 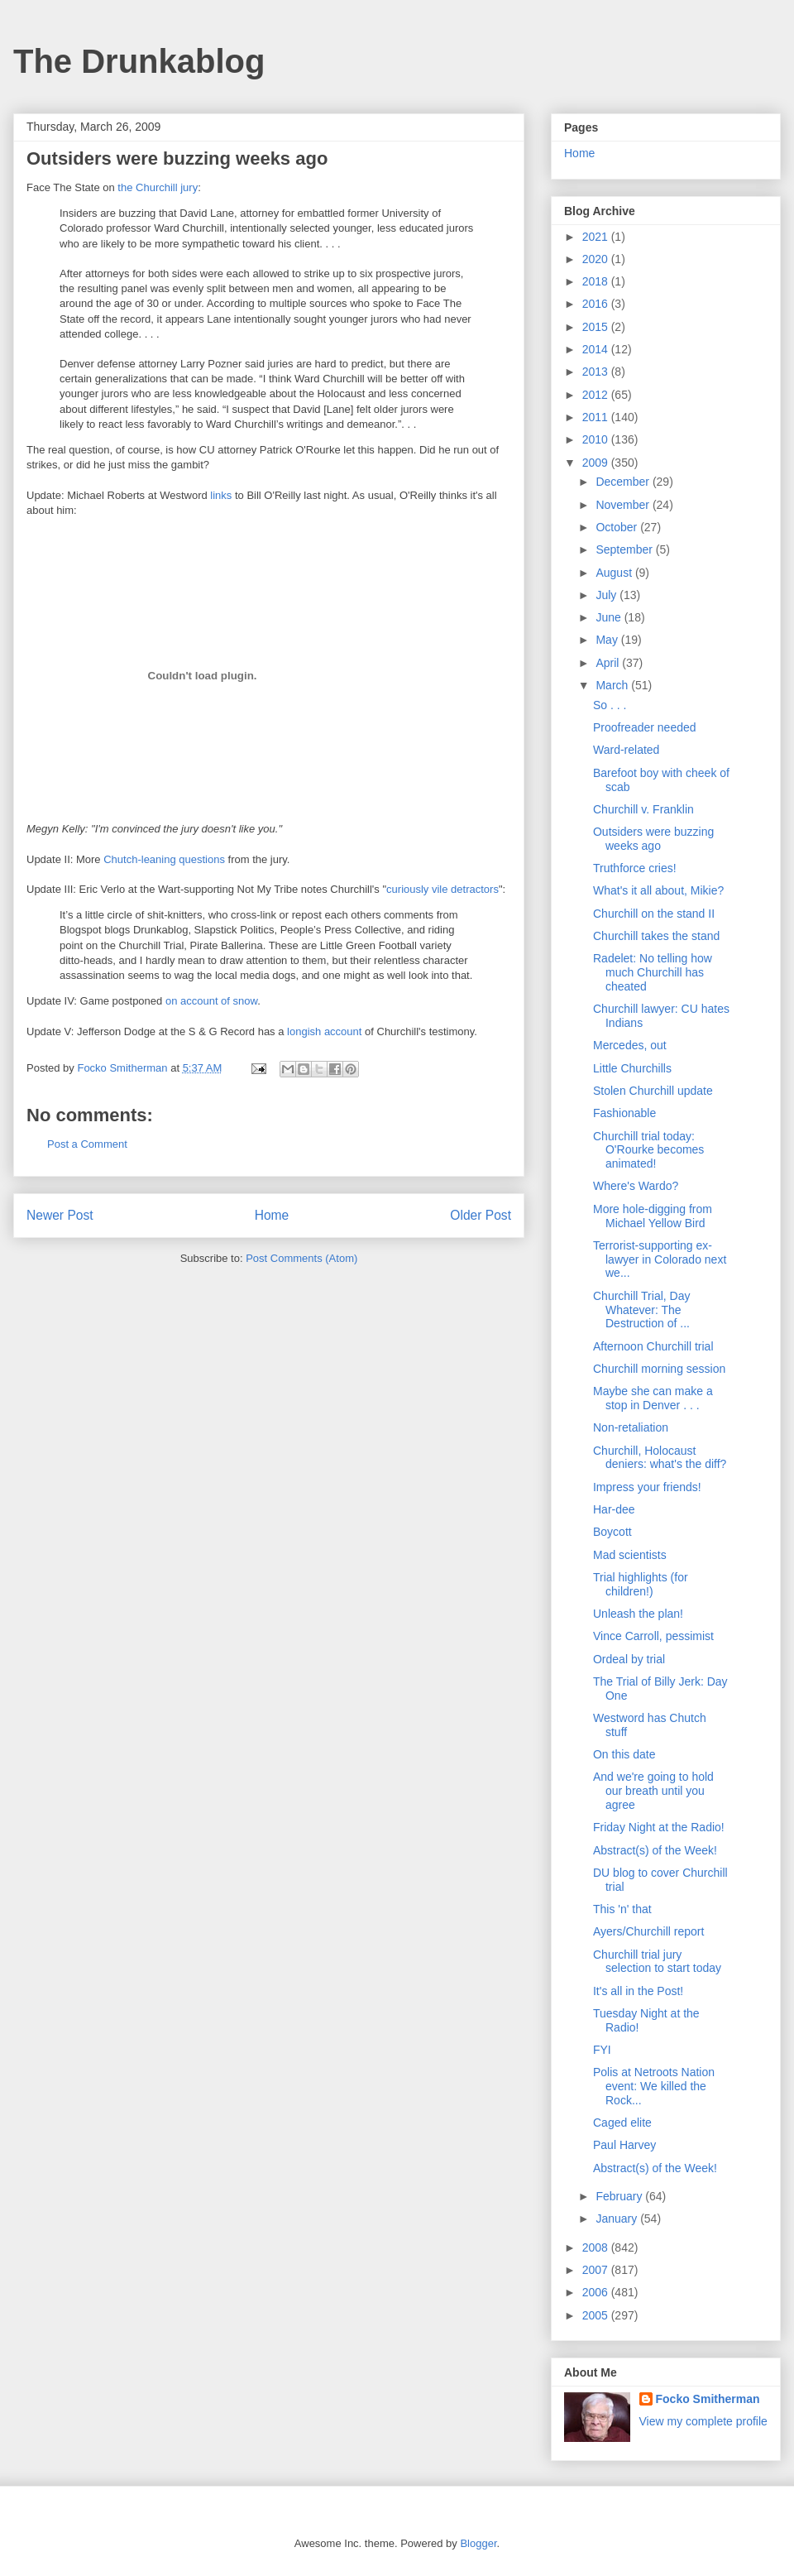 I want to click on Unleash the plan!, so click(x=638, y=1613).